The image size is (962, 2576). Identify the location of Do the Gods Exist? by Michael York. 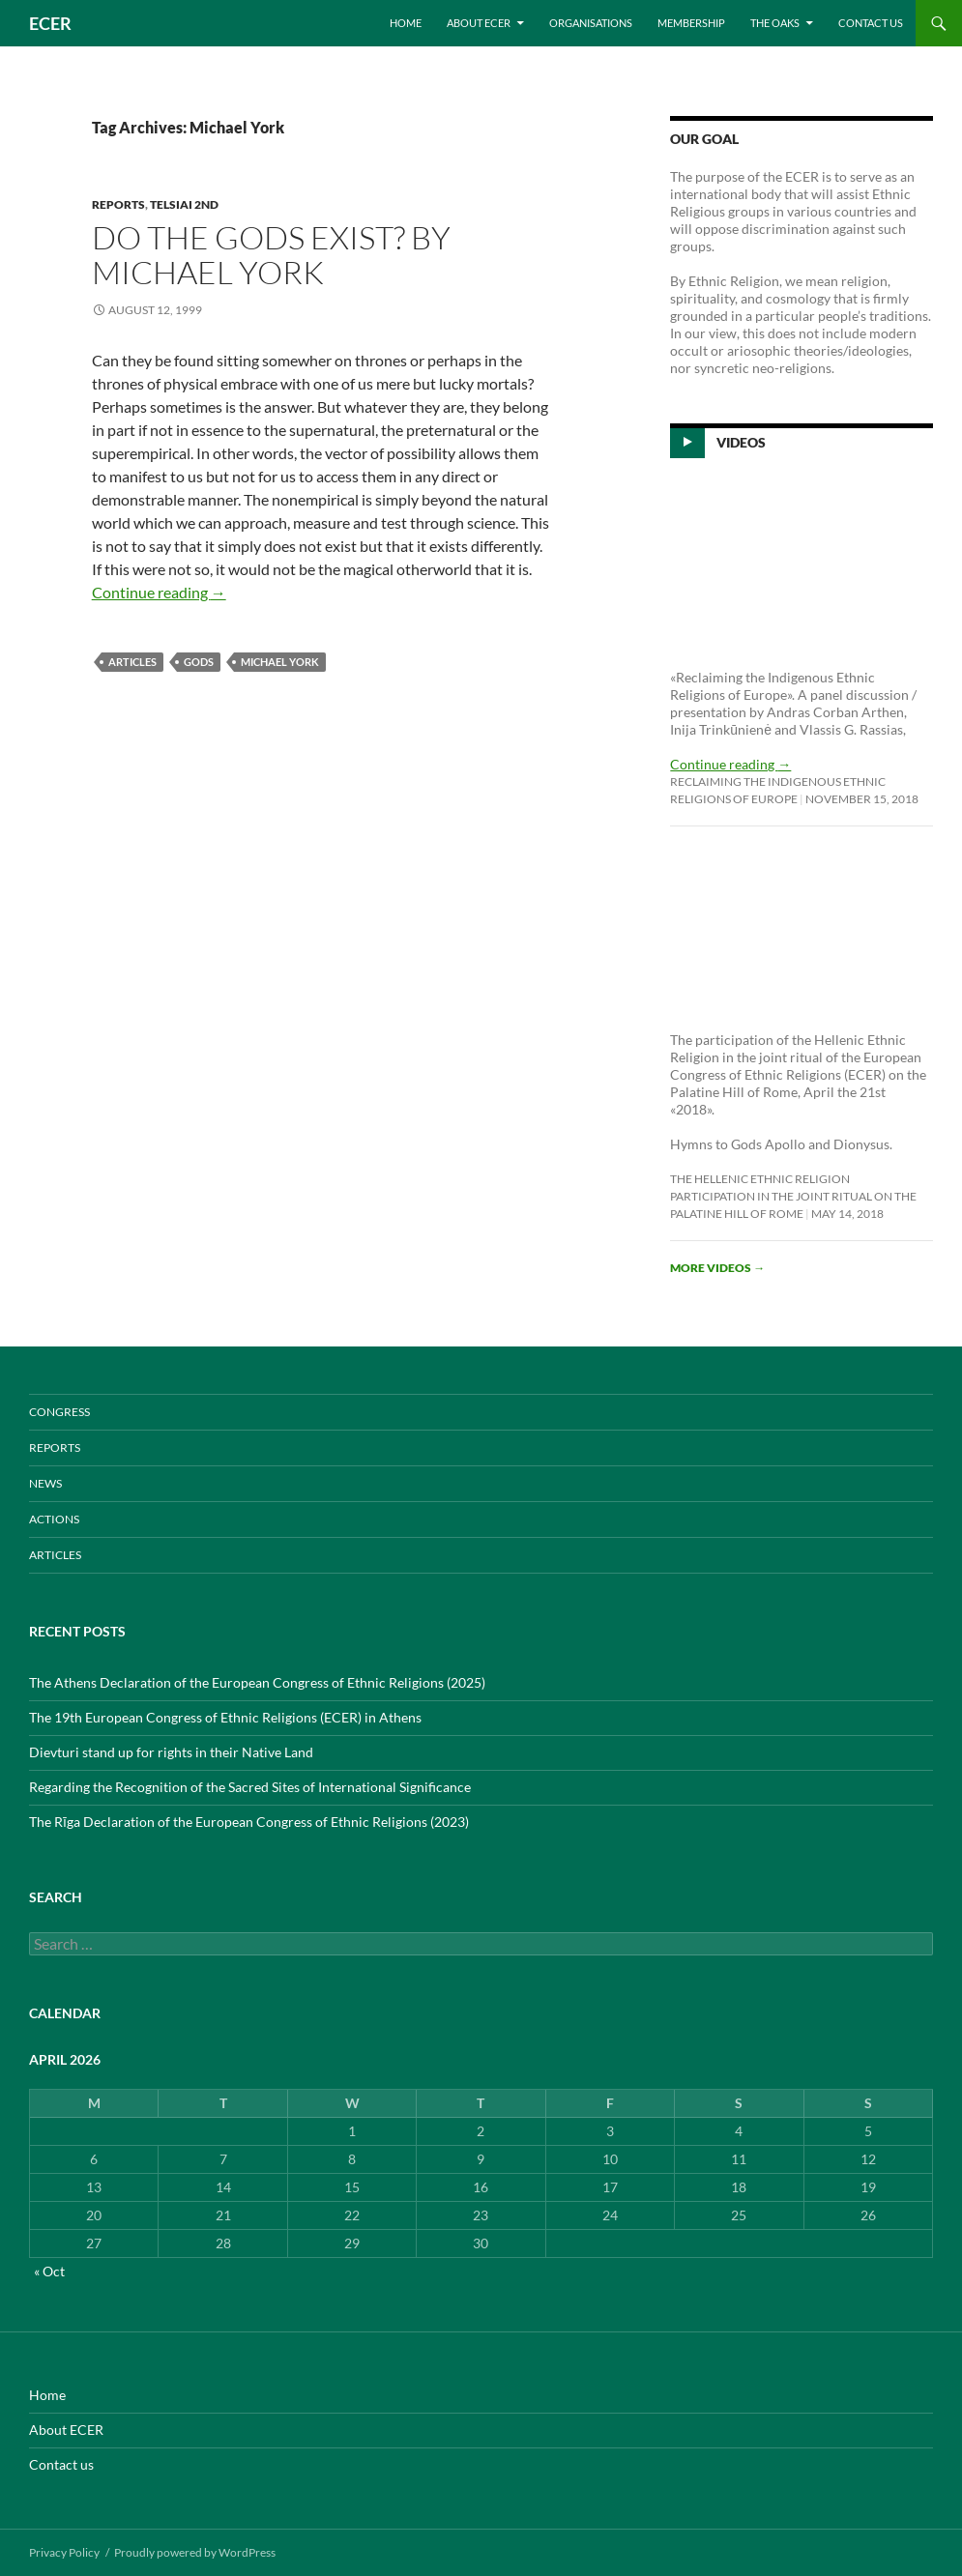
(271, 254).